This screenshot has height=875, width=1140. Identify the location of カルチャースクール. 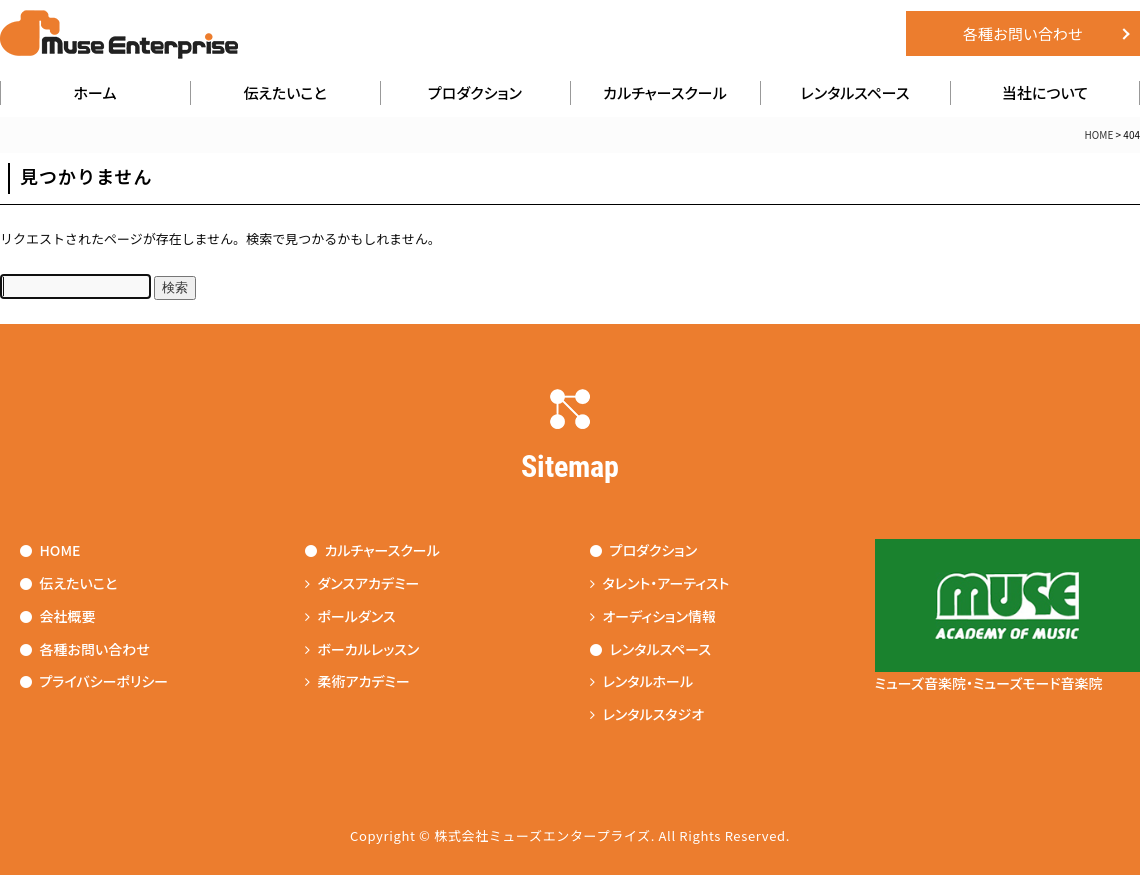
(665, 92).